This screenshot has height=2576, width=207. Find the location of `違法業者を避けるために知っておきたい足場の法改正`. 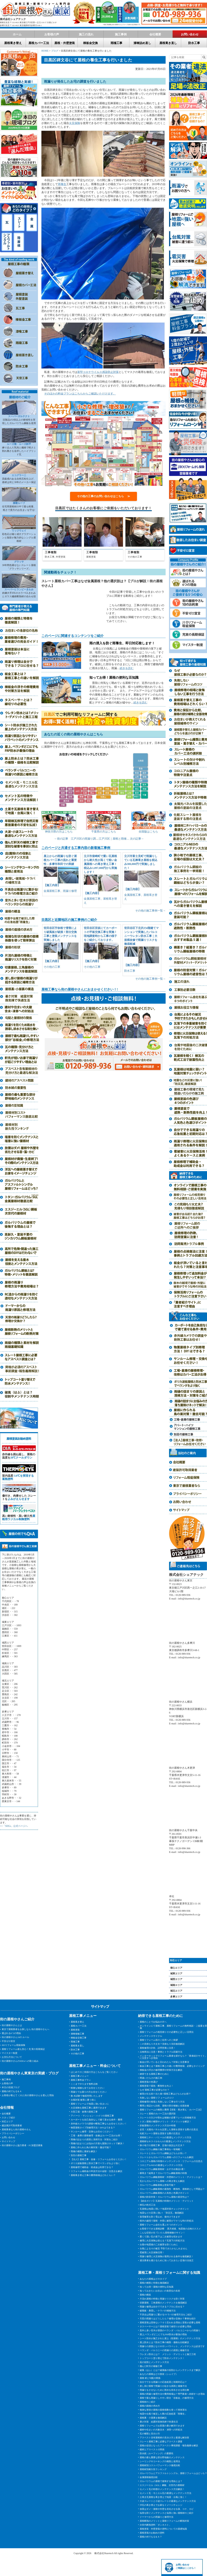

違法業者を避けるために知っておきたい足場の法改正 is located at coordinates (167, 2260).